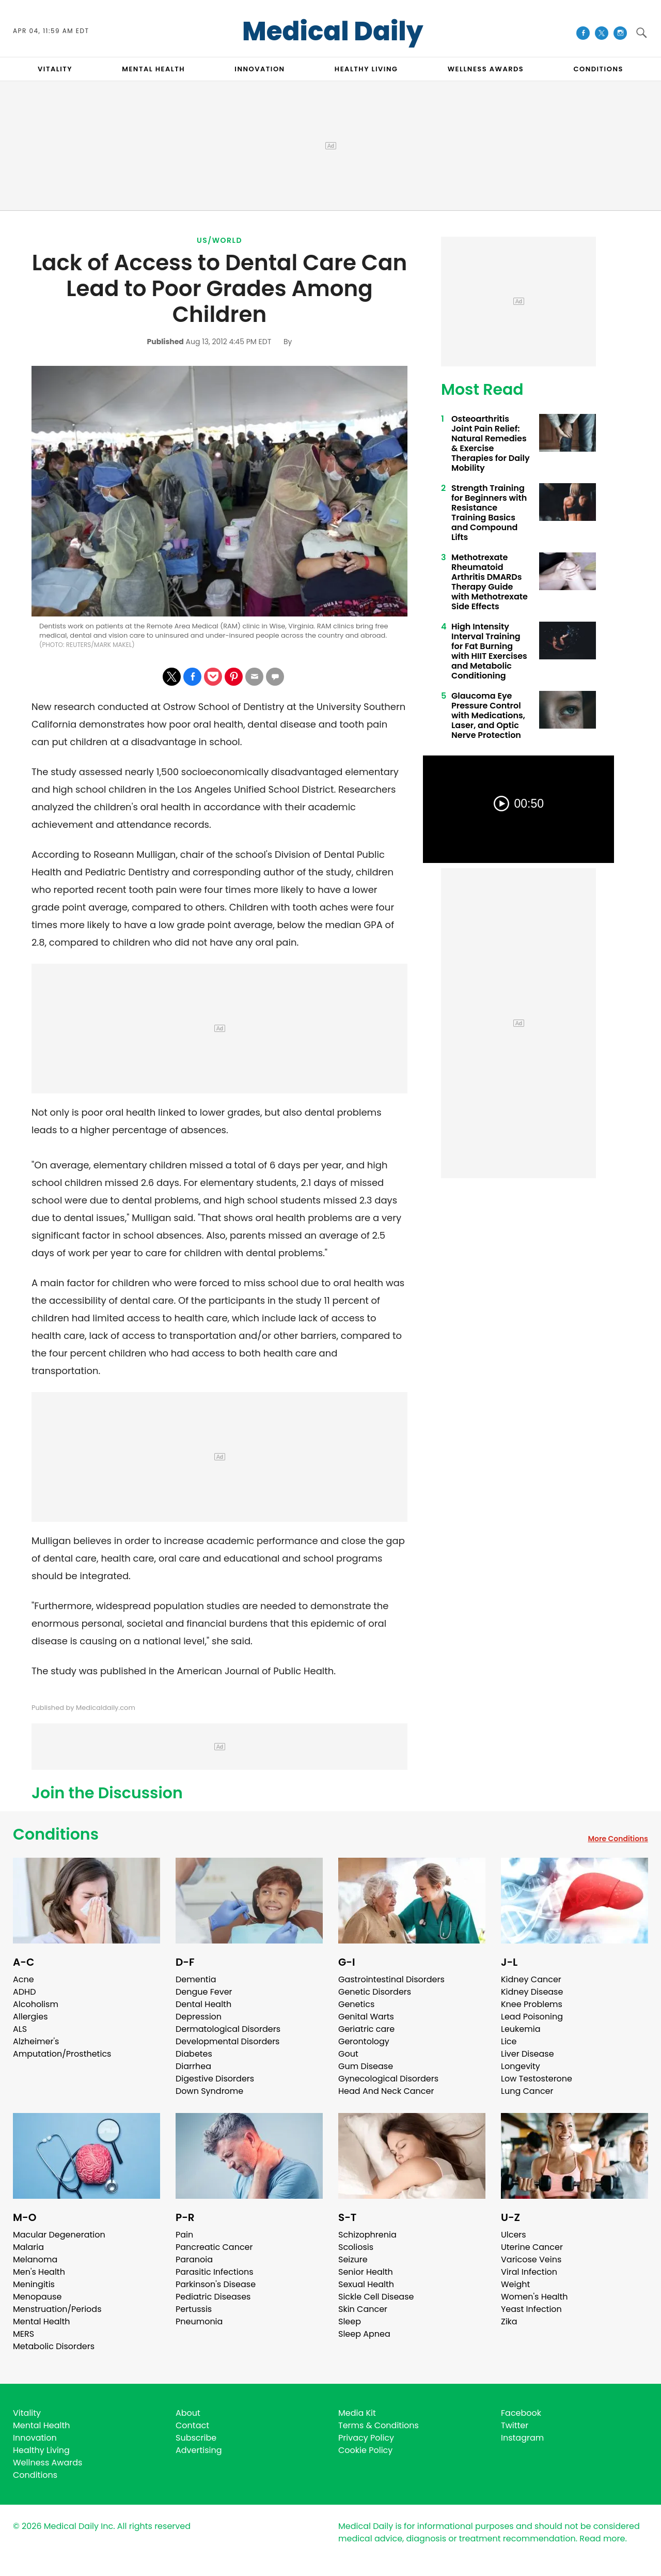 The image size is (661, 2576). I want to click on Conditions, so click(56, 1834).